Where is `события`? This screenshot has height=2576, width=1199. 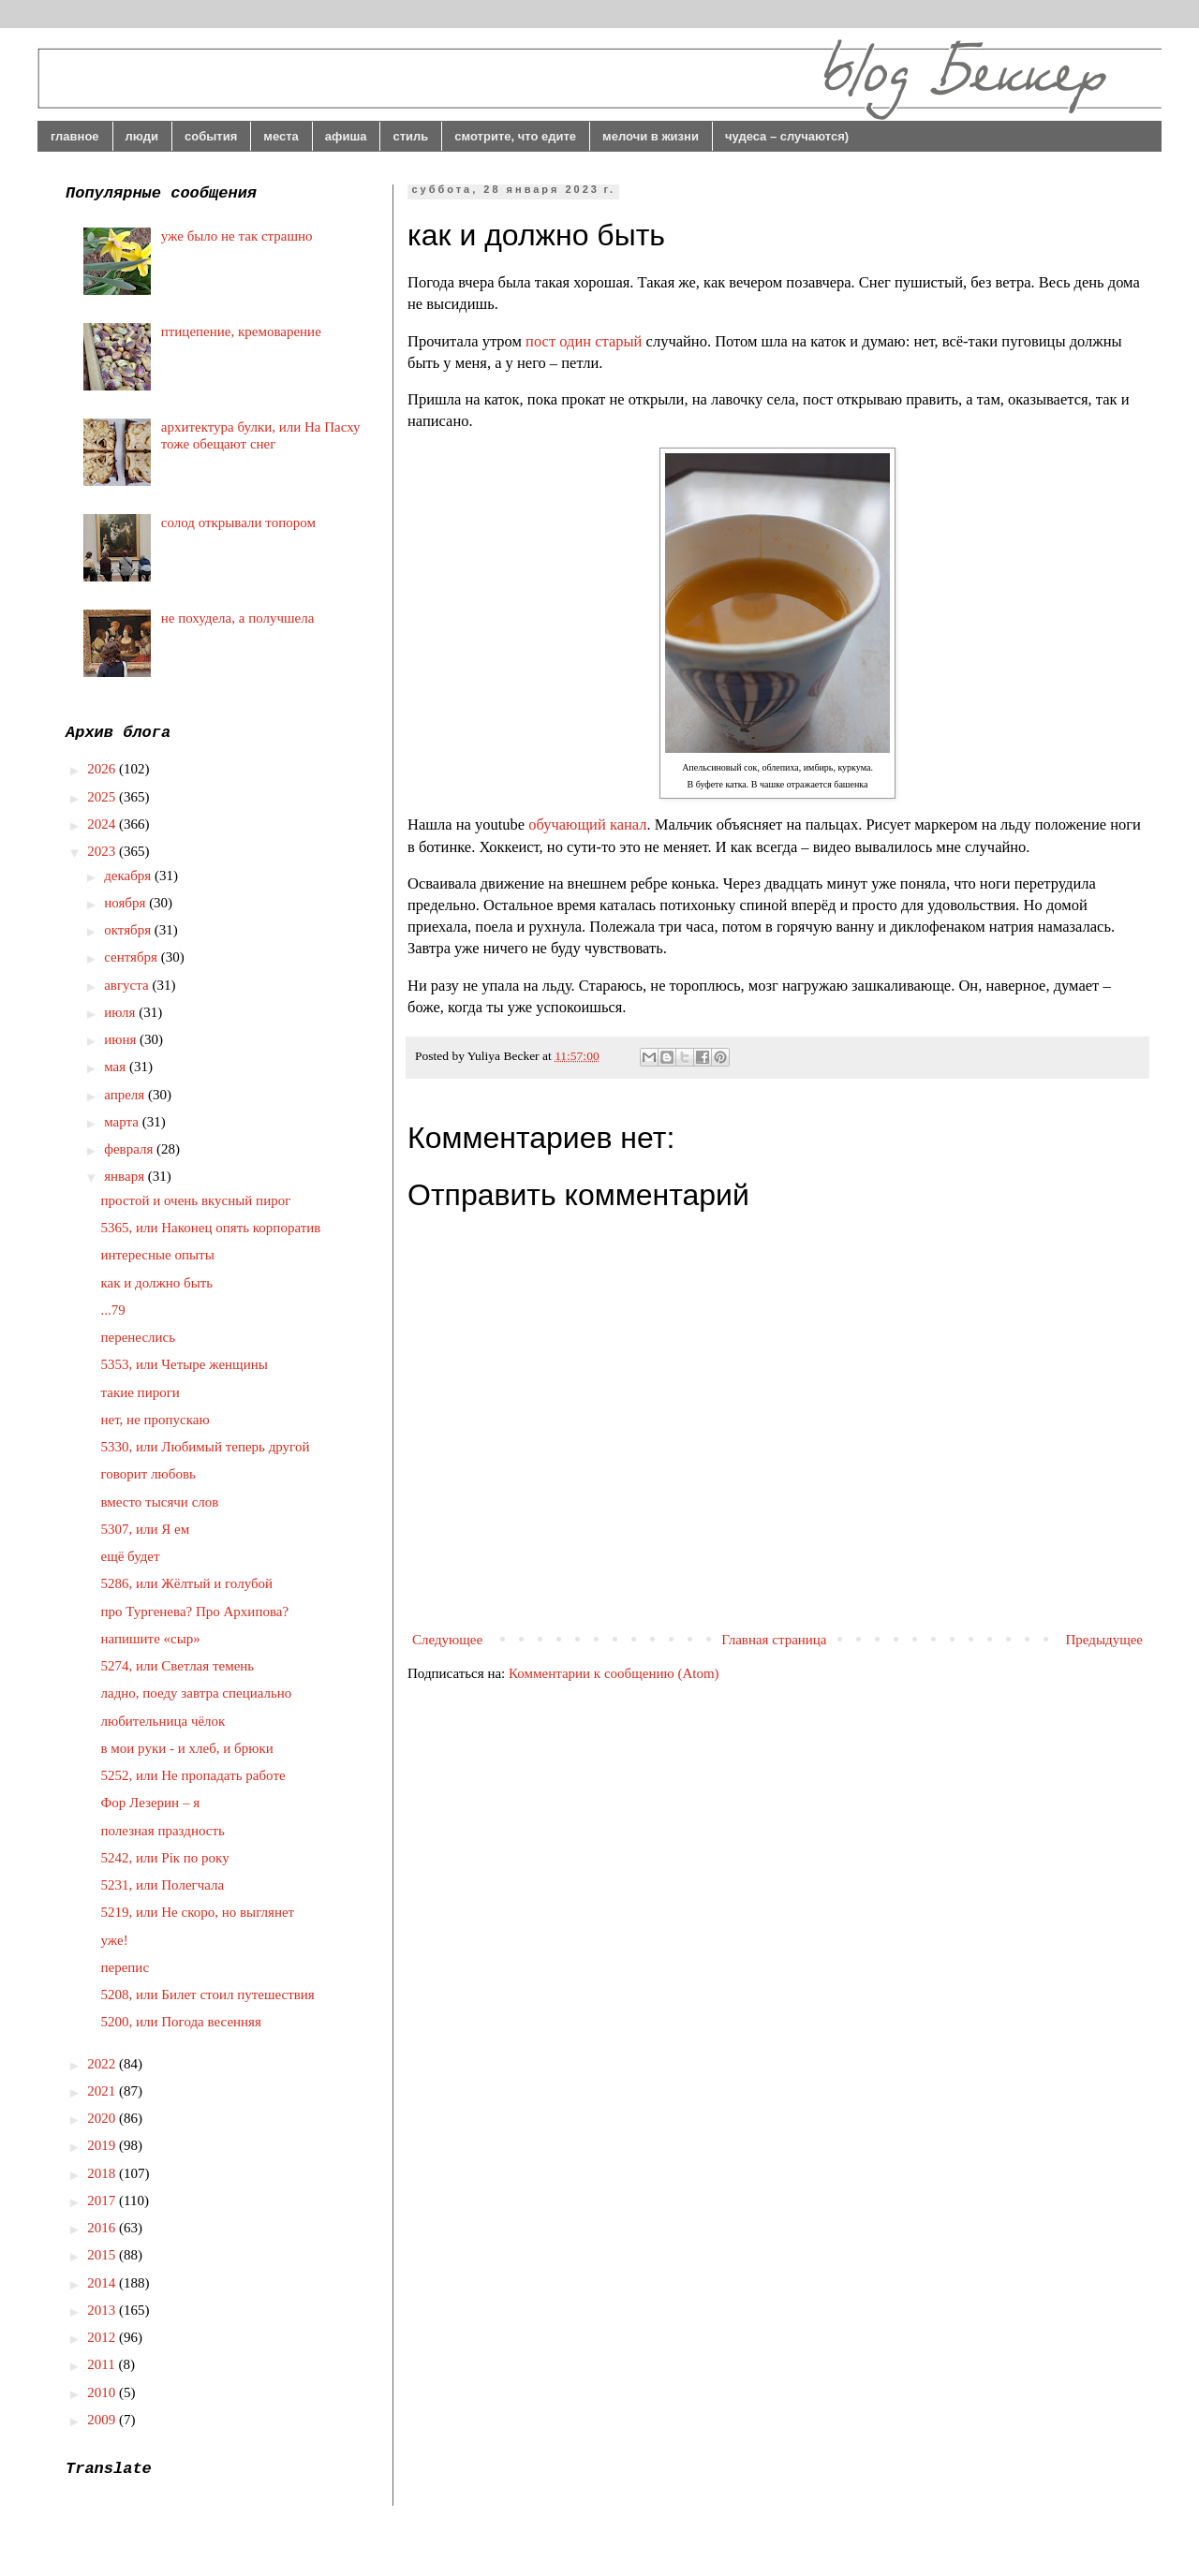 события is located at coordinates (211, 136).